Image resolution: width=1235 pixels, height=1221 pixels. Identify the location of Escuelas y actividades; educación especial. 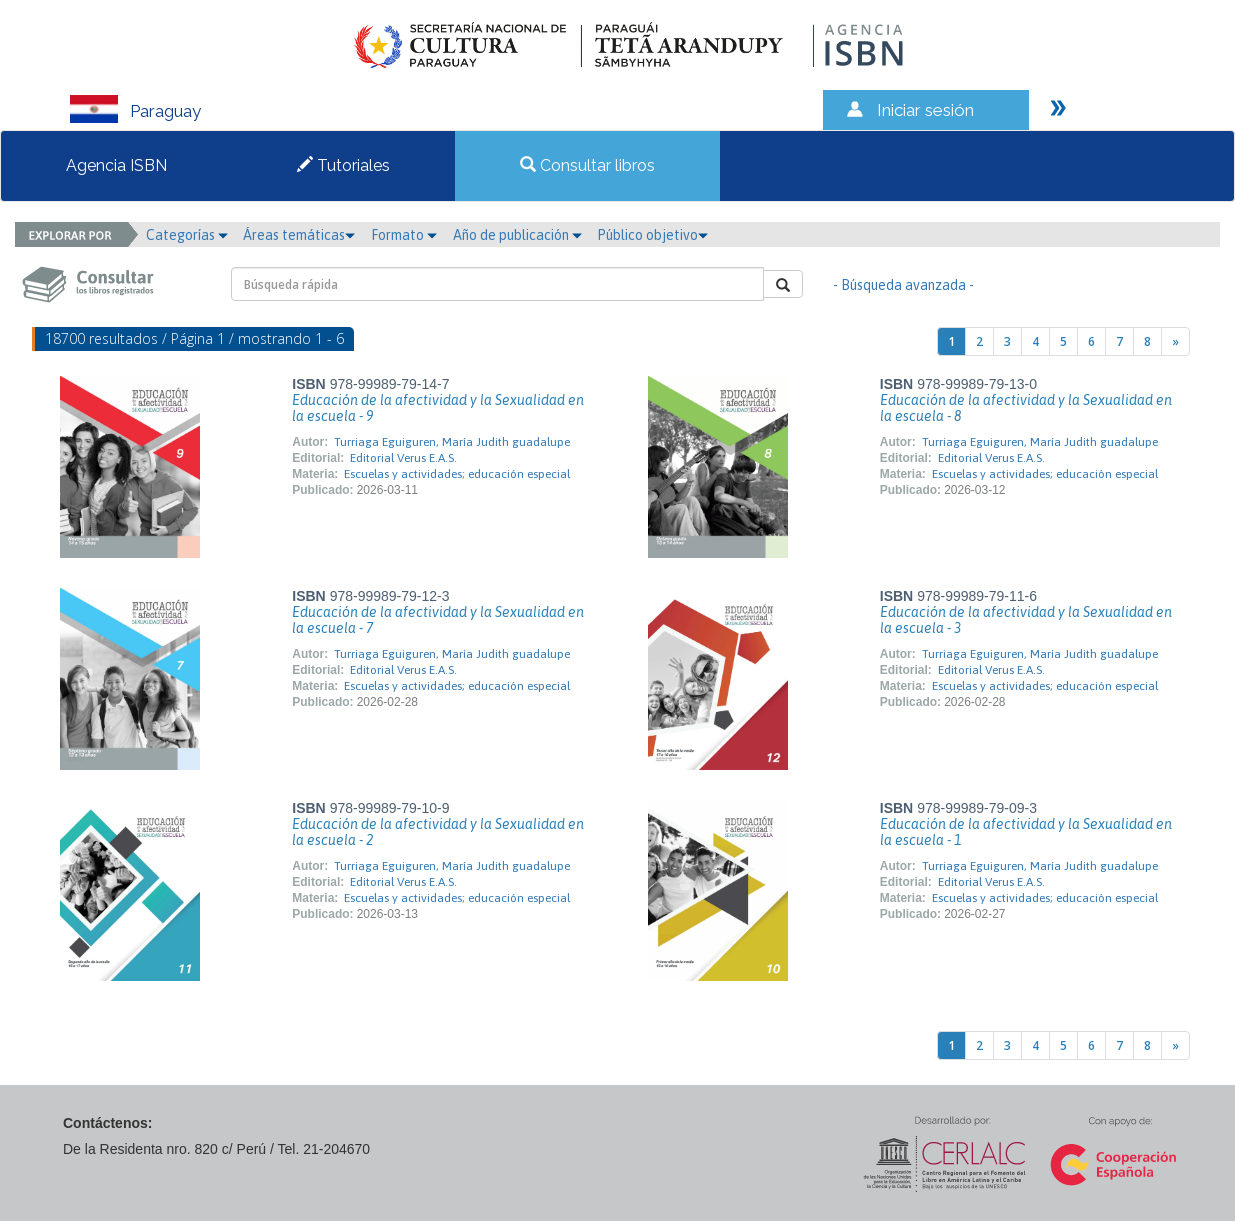
(457, 474).